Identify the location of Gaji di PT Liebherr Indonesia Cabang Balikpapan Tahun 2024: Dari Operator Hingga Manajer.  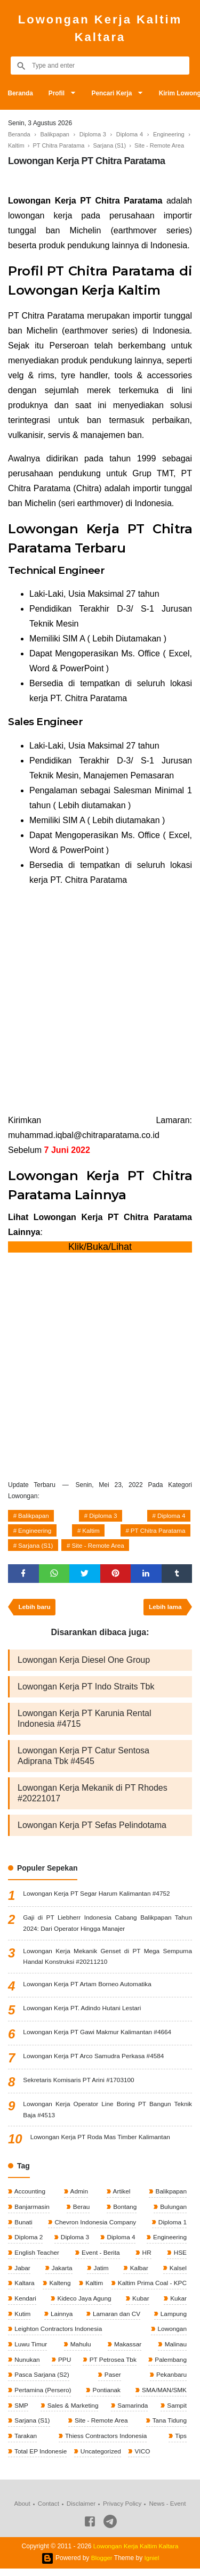
(107, 1926).